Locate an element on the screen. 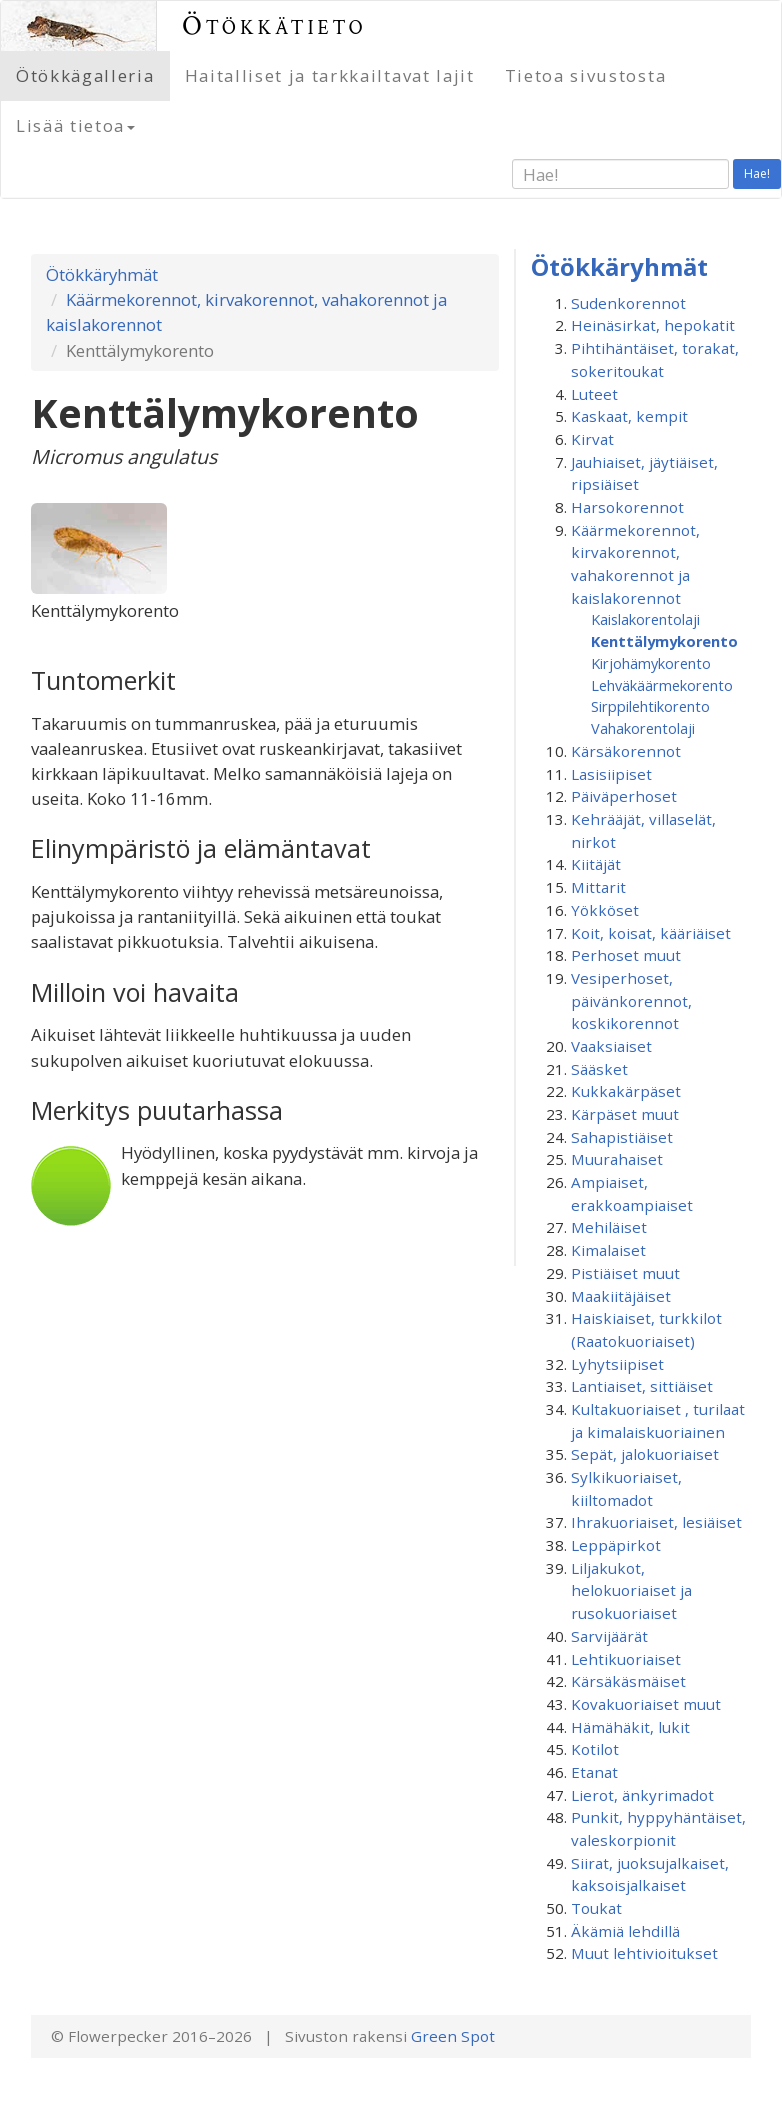 The image size is (782, 2108). Haitalliset ja tarkkailtavat lajit is located at coordinates (330, 75).